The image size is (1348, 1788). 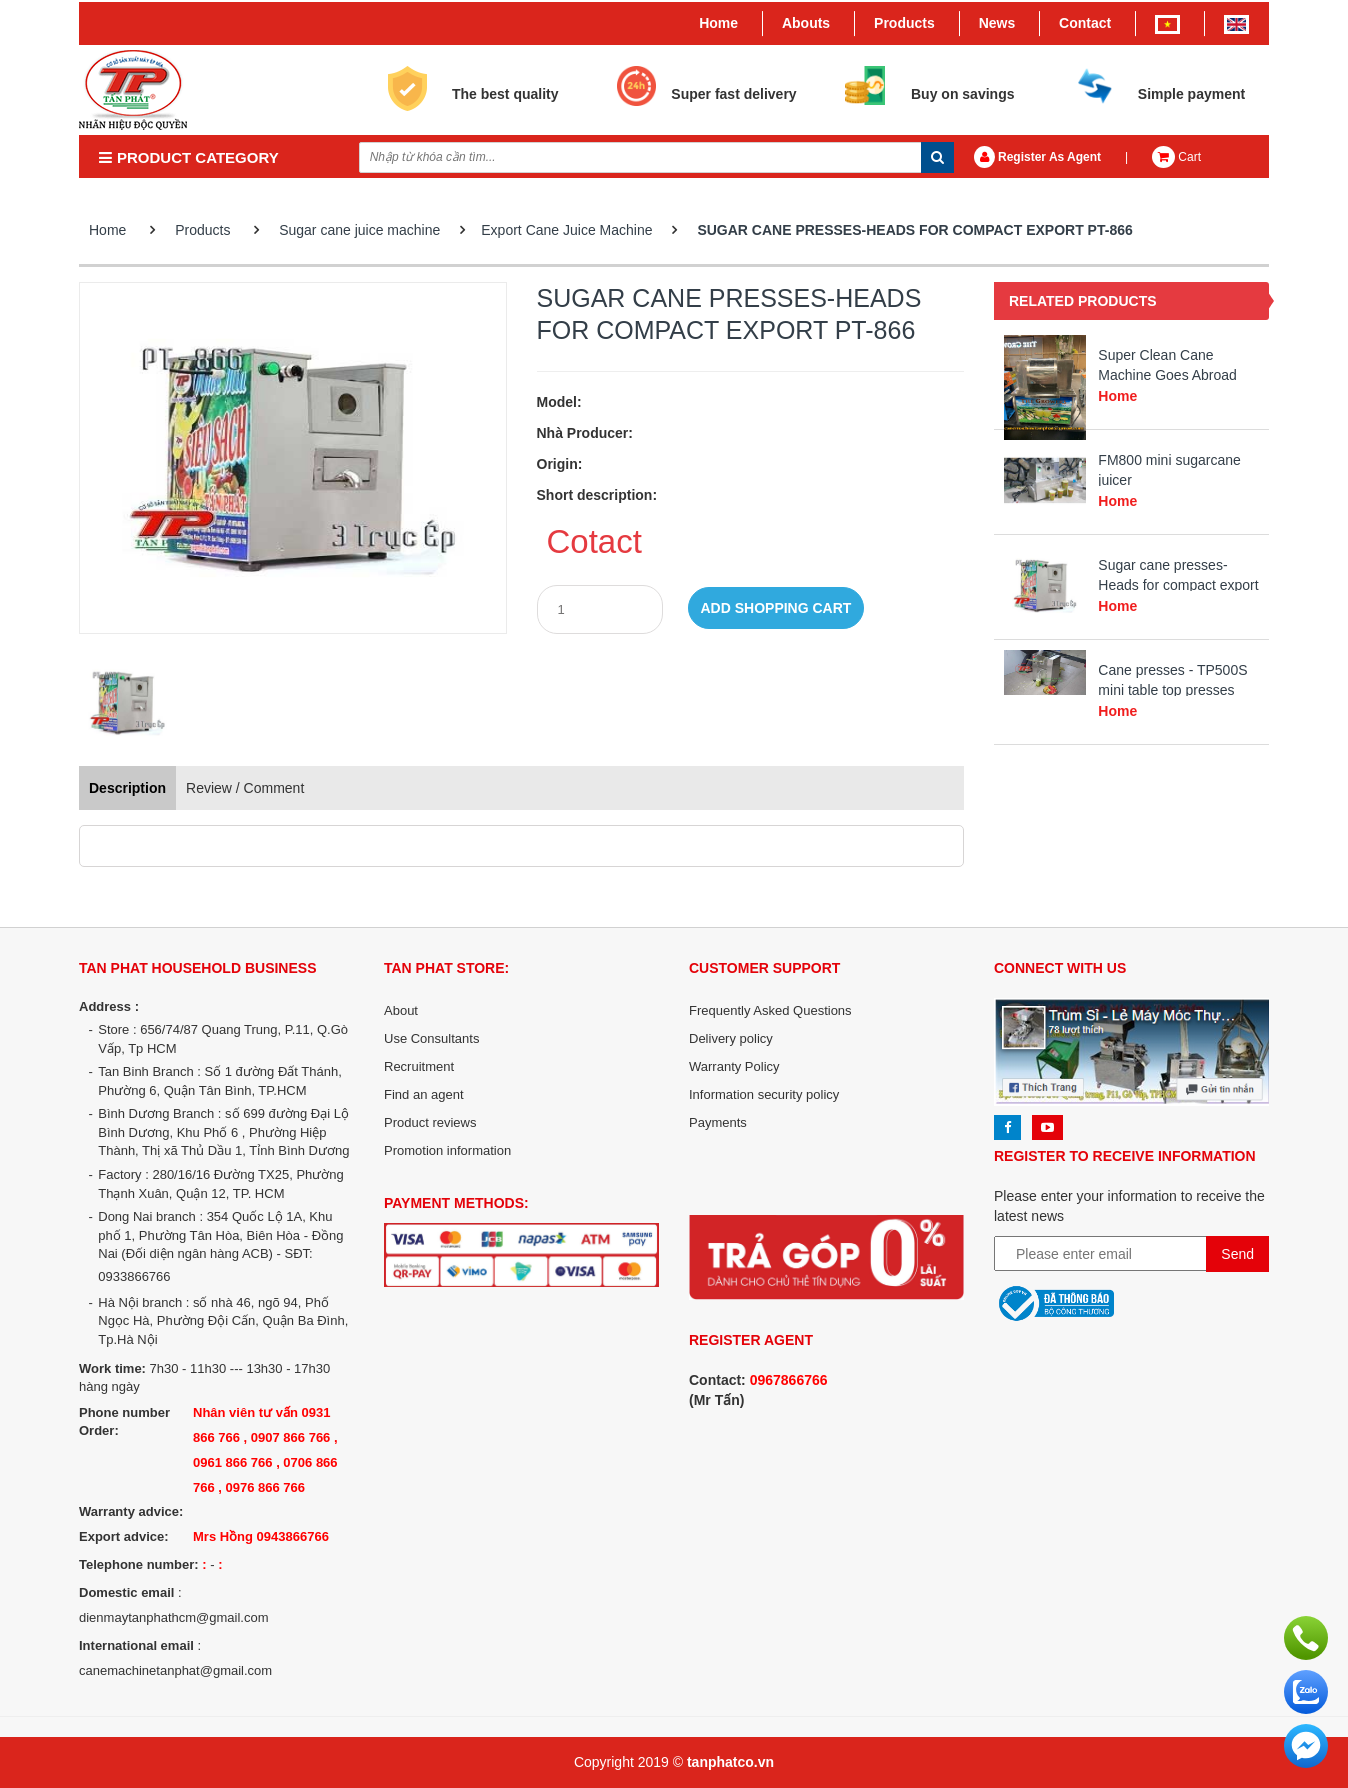 I want to click on Sugar cane presses-Heads for compact export PT-866, so click(x=914, y=230).